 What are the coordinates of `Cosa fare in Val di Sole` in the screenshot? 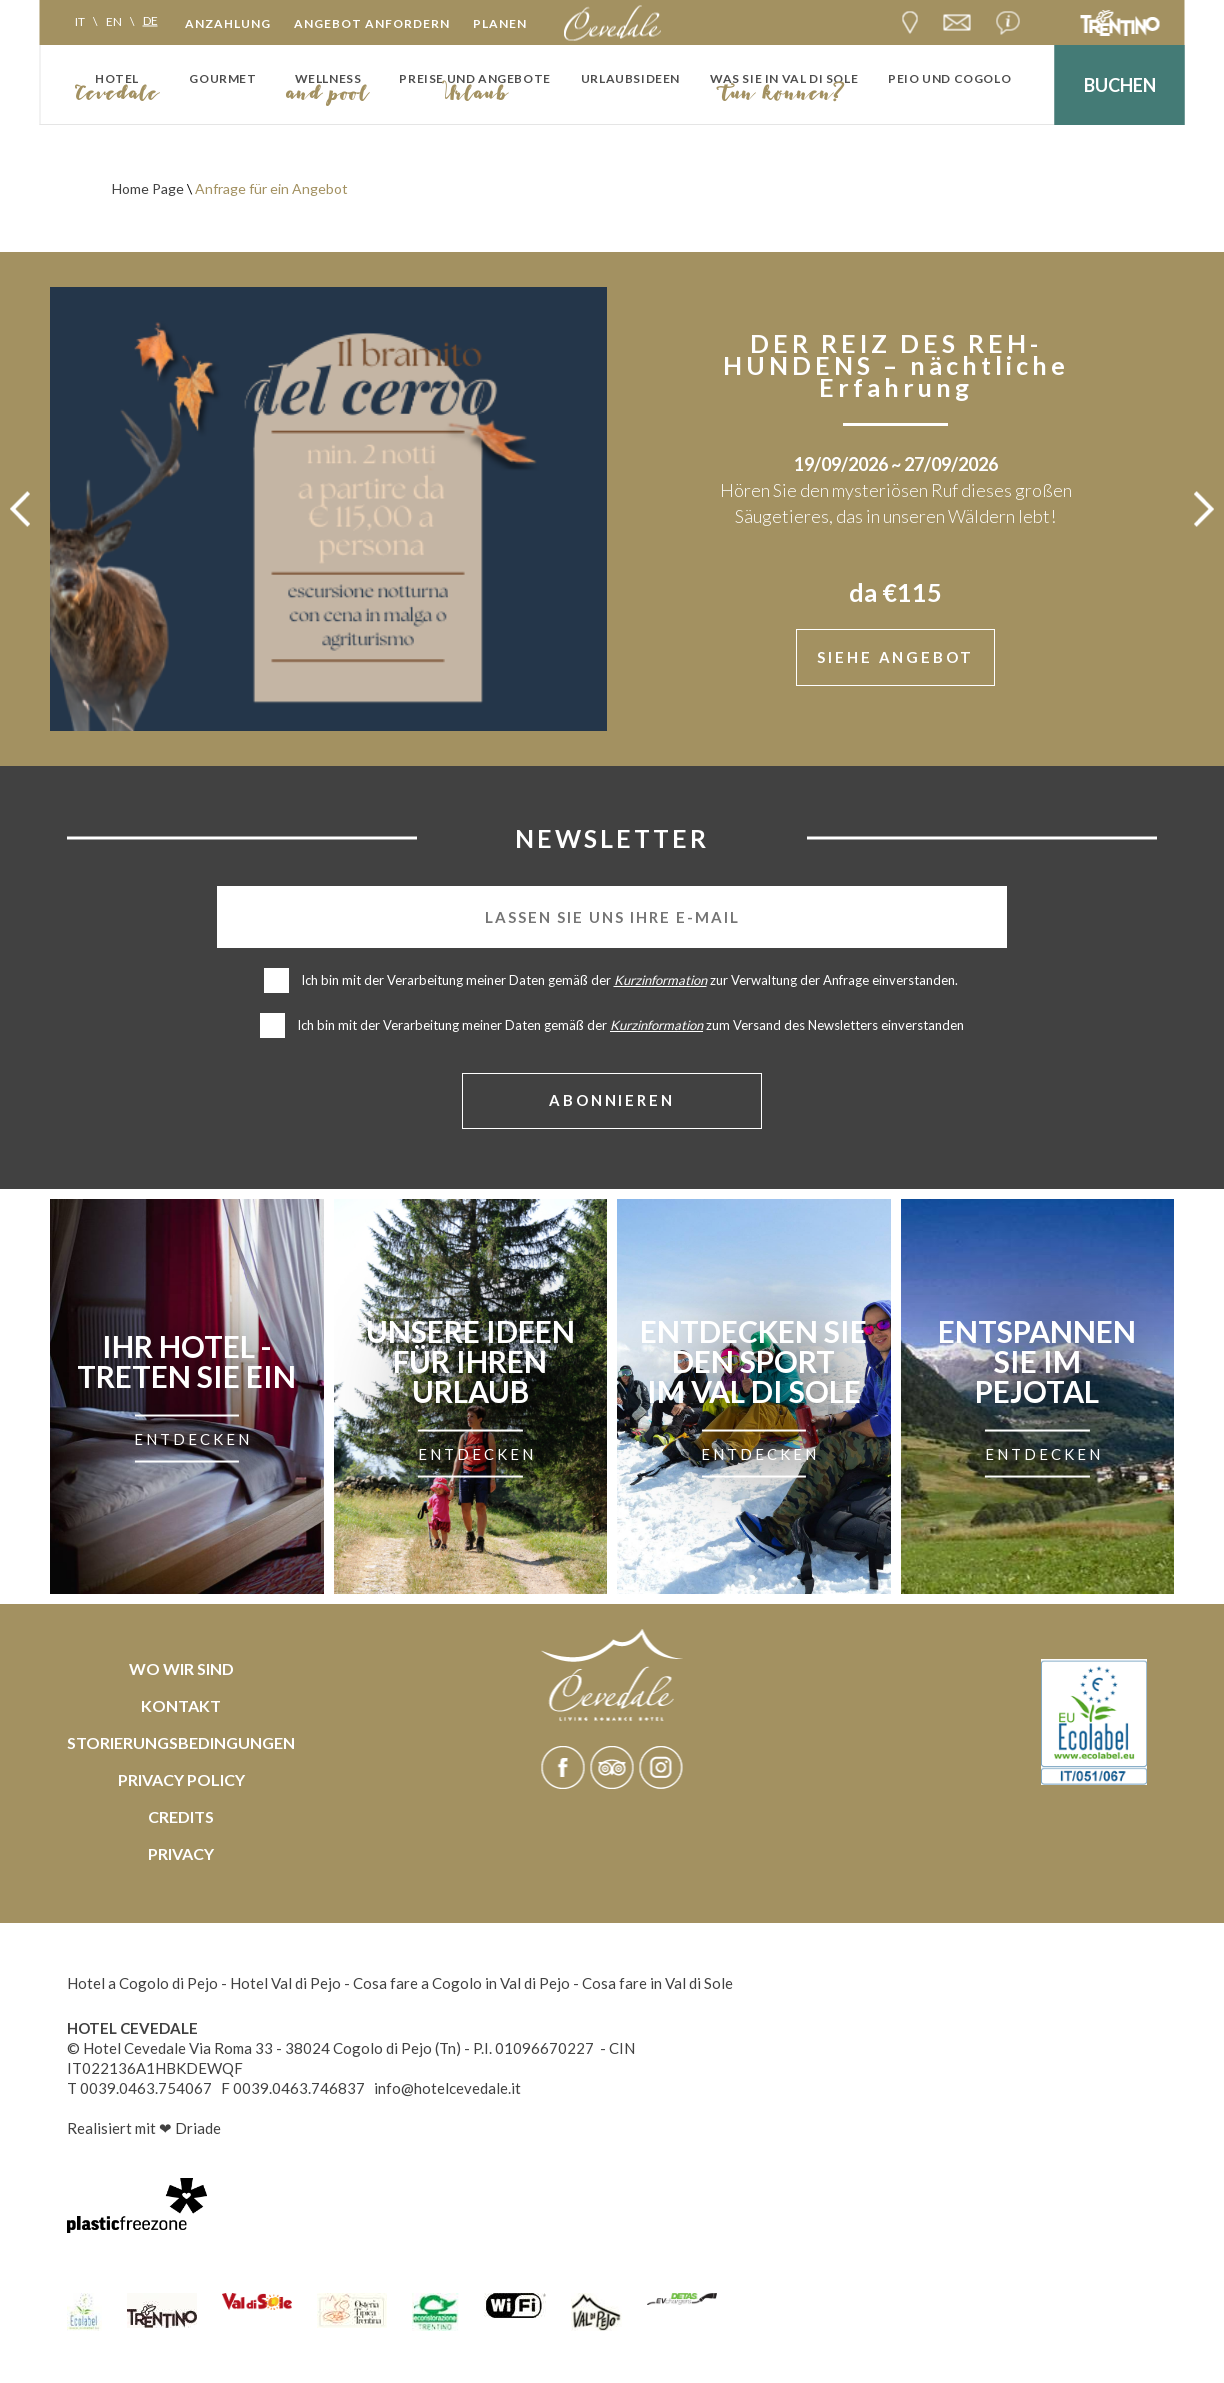 It's located at (657, 1985).